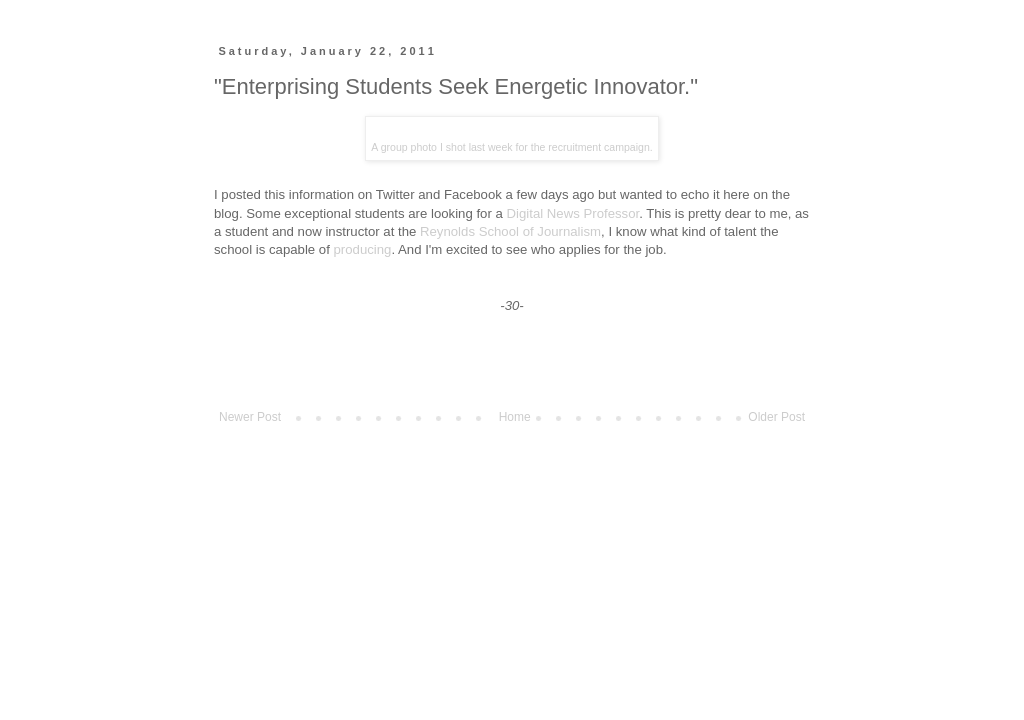 The height and width of the screenshot is (720, 1024). Describe the element at coordinates (776, 417) in the screenshot. I see `Older Post` at that location.